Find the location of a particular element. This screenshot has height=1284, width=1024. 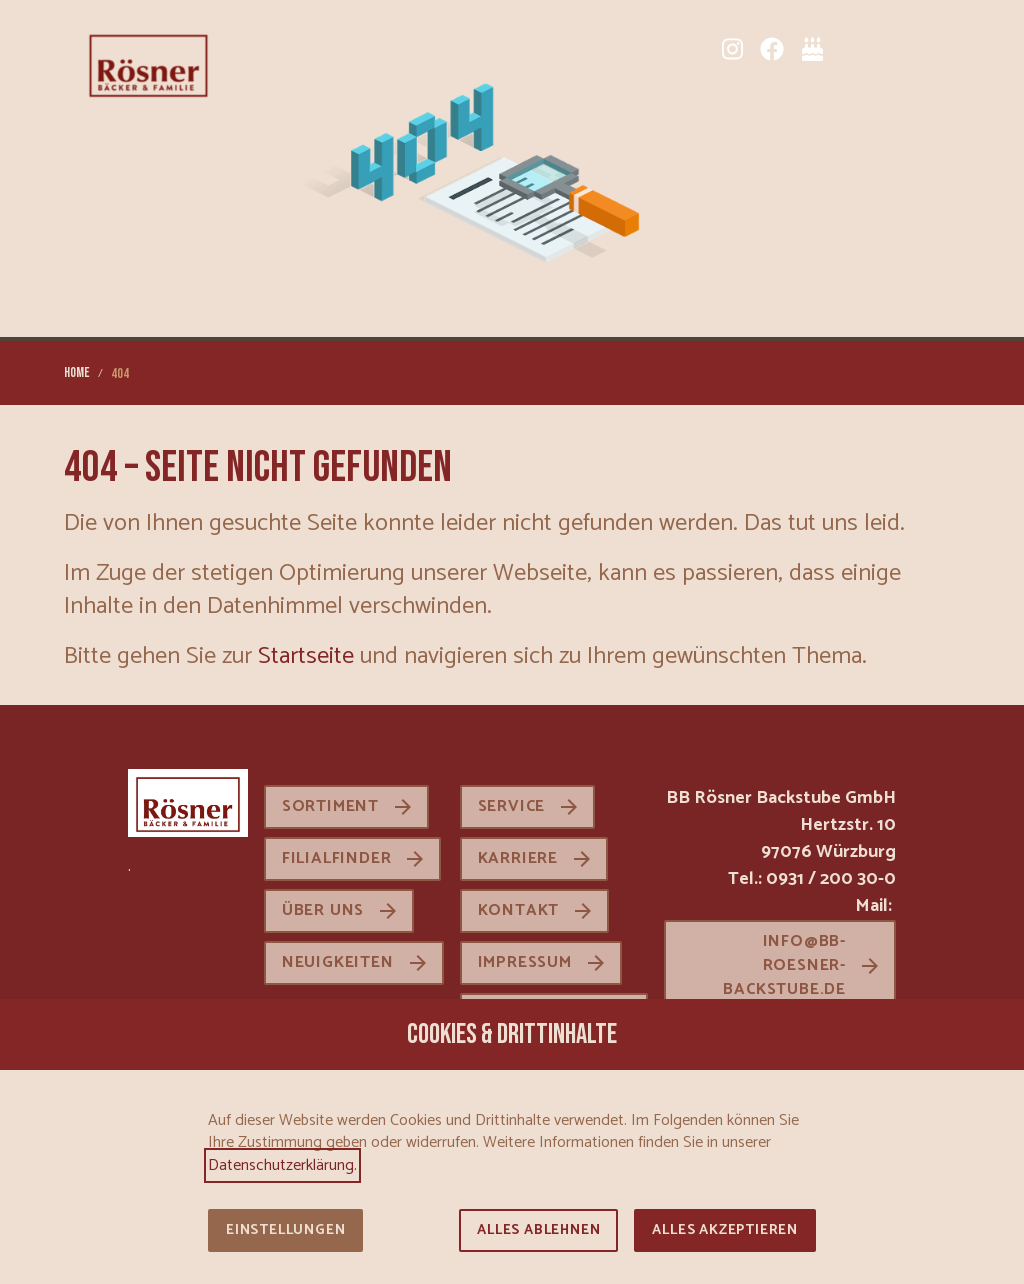

[Karriere] is located at coordinates (892, 49).